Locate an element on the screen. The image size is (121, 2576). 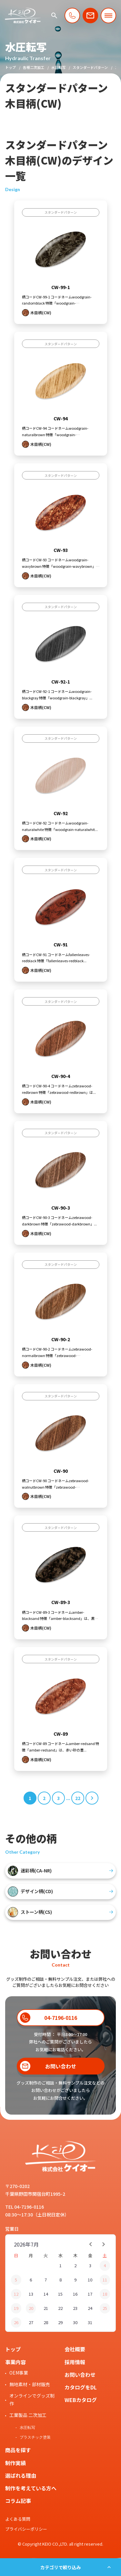
14 is located at coordinates (46, 2294).